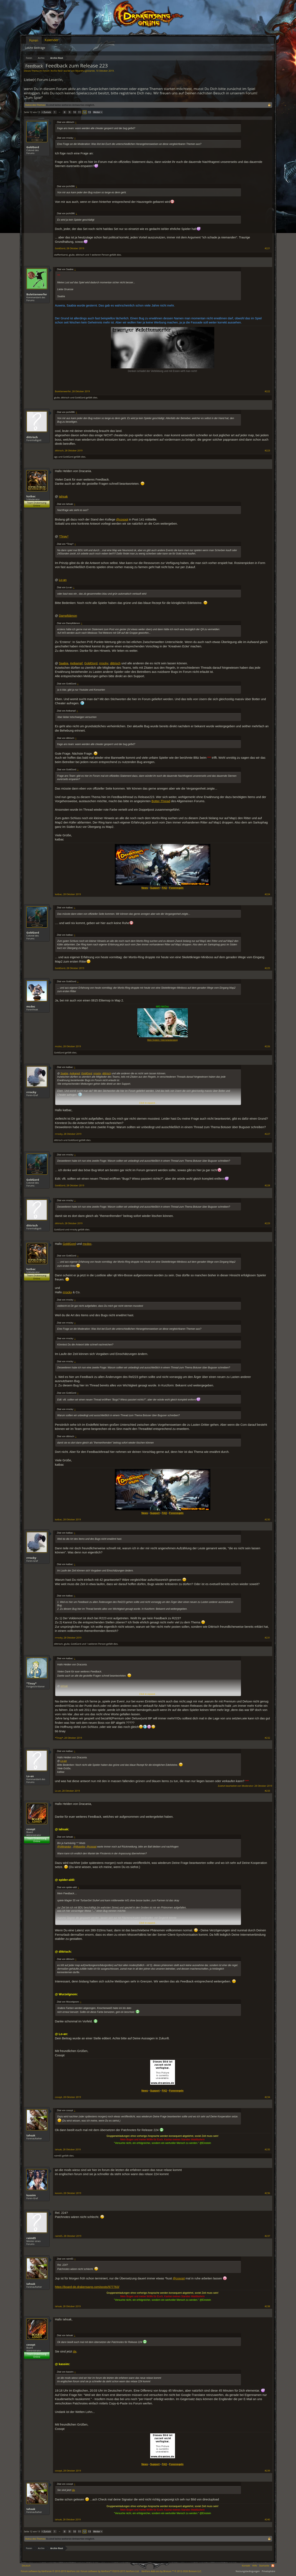 Image resolution: width=296 pixels, height=2576 pixels. Describe the element at coordinates (63, 663) in the screenshot. I see `Saabia` at that location.